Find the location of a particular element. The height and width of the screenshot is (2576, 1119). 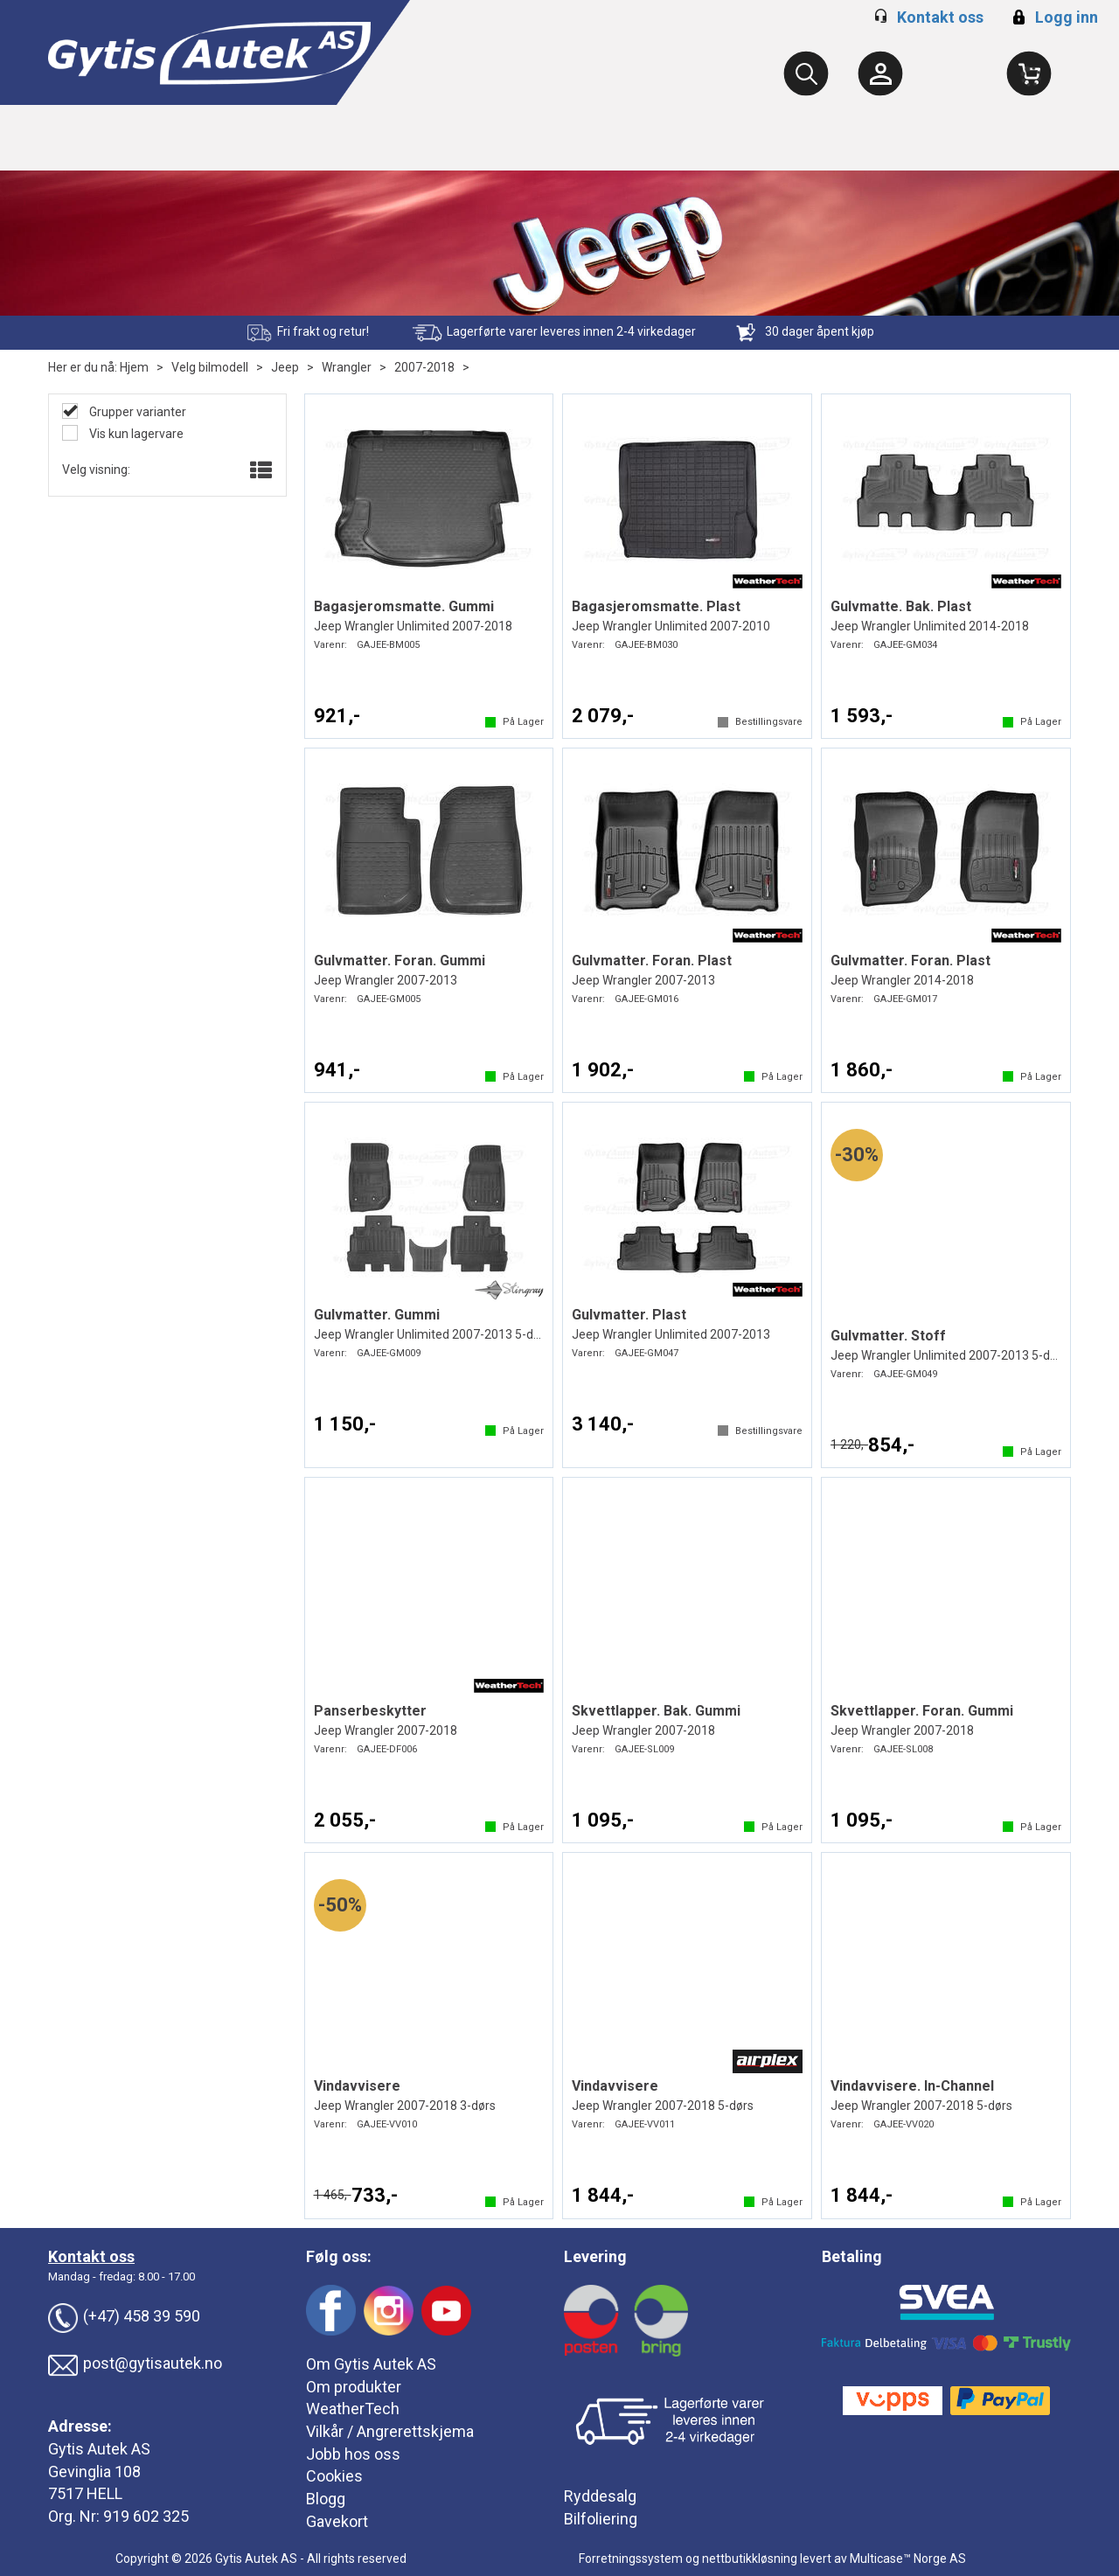

7517 HELL is located at coordinates (85, 2493).